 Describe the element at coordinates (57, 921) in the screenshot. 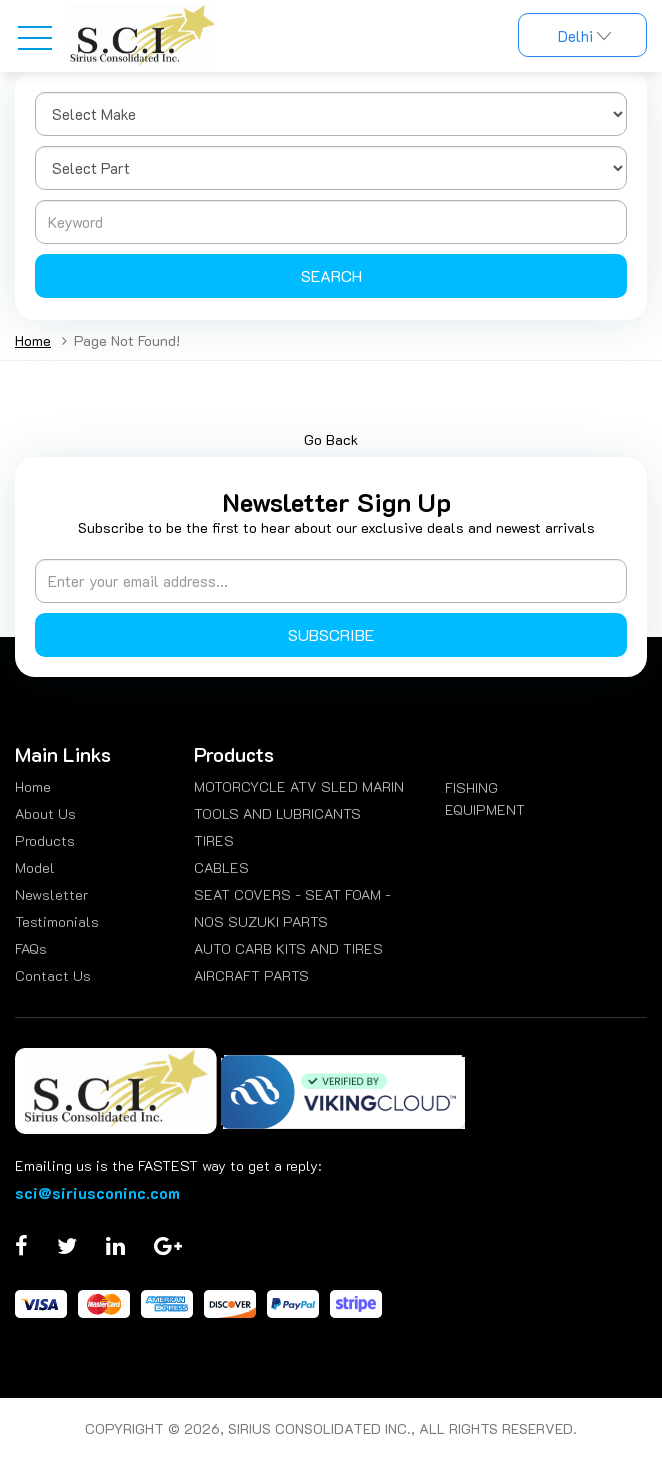

I see `Testimonials [menuitem]` at that location.